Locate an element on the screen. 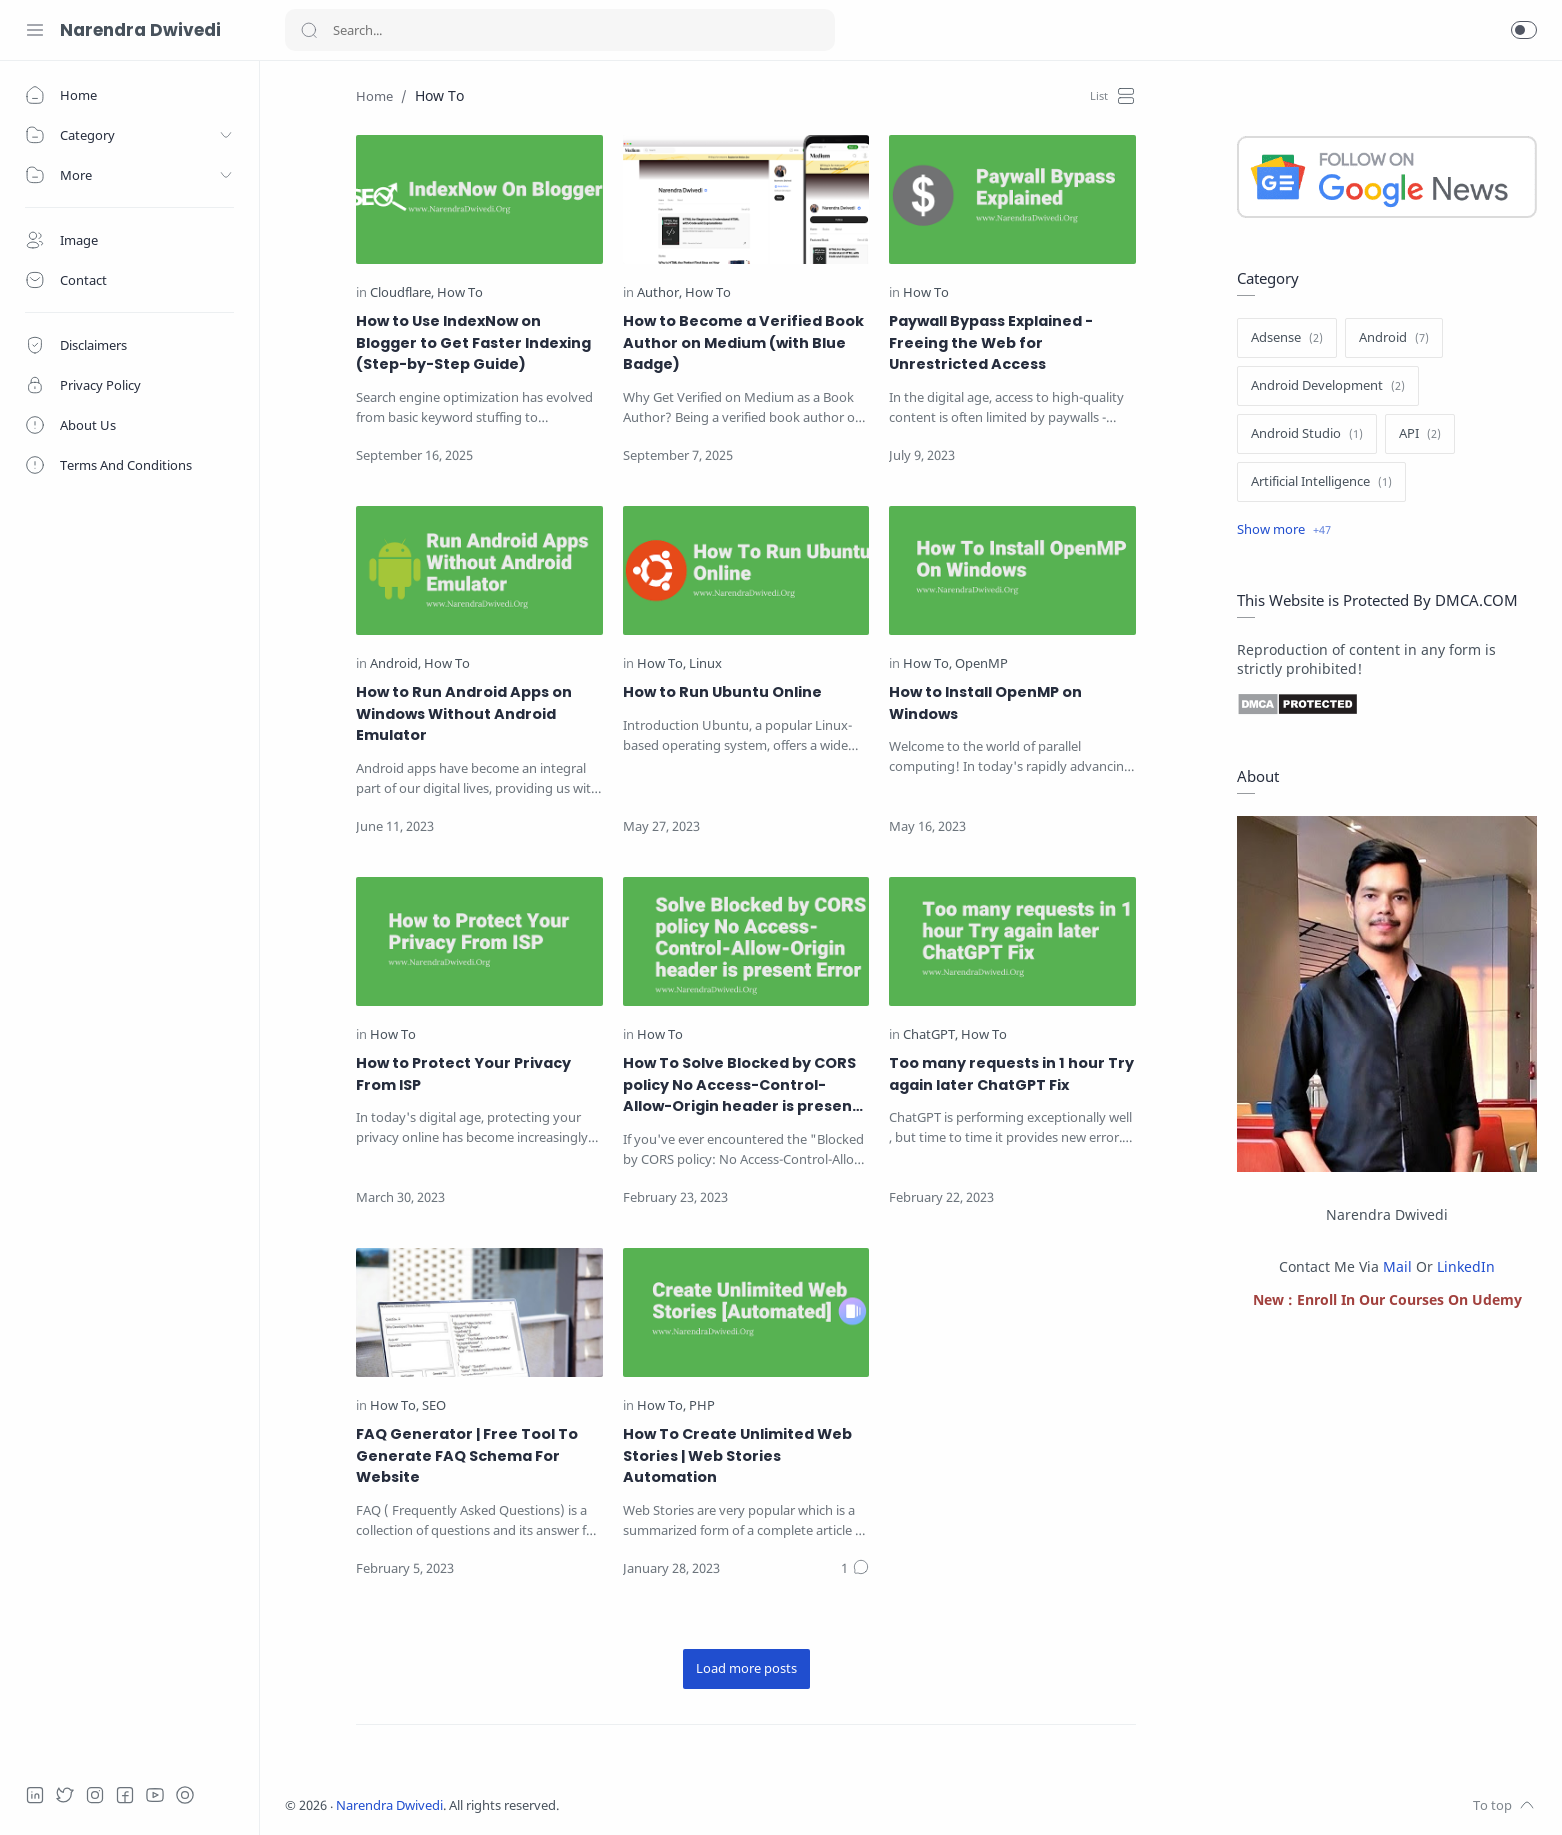 Image resolution: width=1562 pixels, height=1835 pixels. [Adsense] is located at coordinates (1287, 338).